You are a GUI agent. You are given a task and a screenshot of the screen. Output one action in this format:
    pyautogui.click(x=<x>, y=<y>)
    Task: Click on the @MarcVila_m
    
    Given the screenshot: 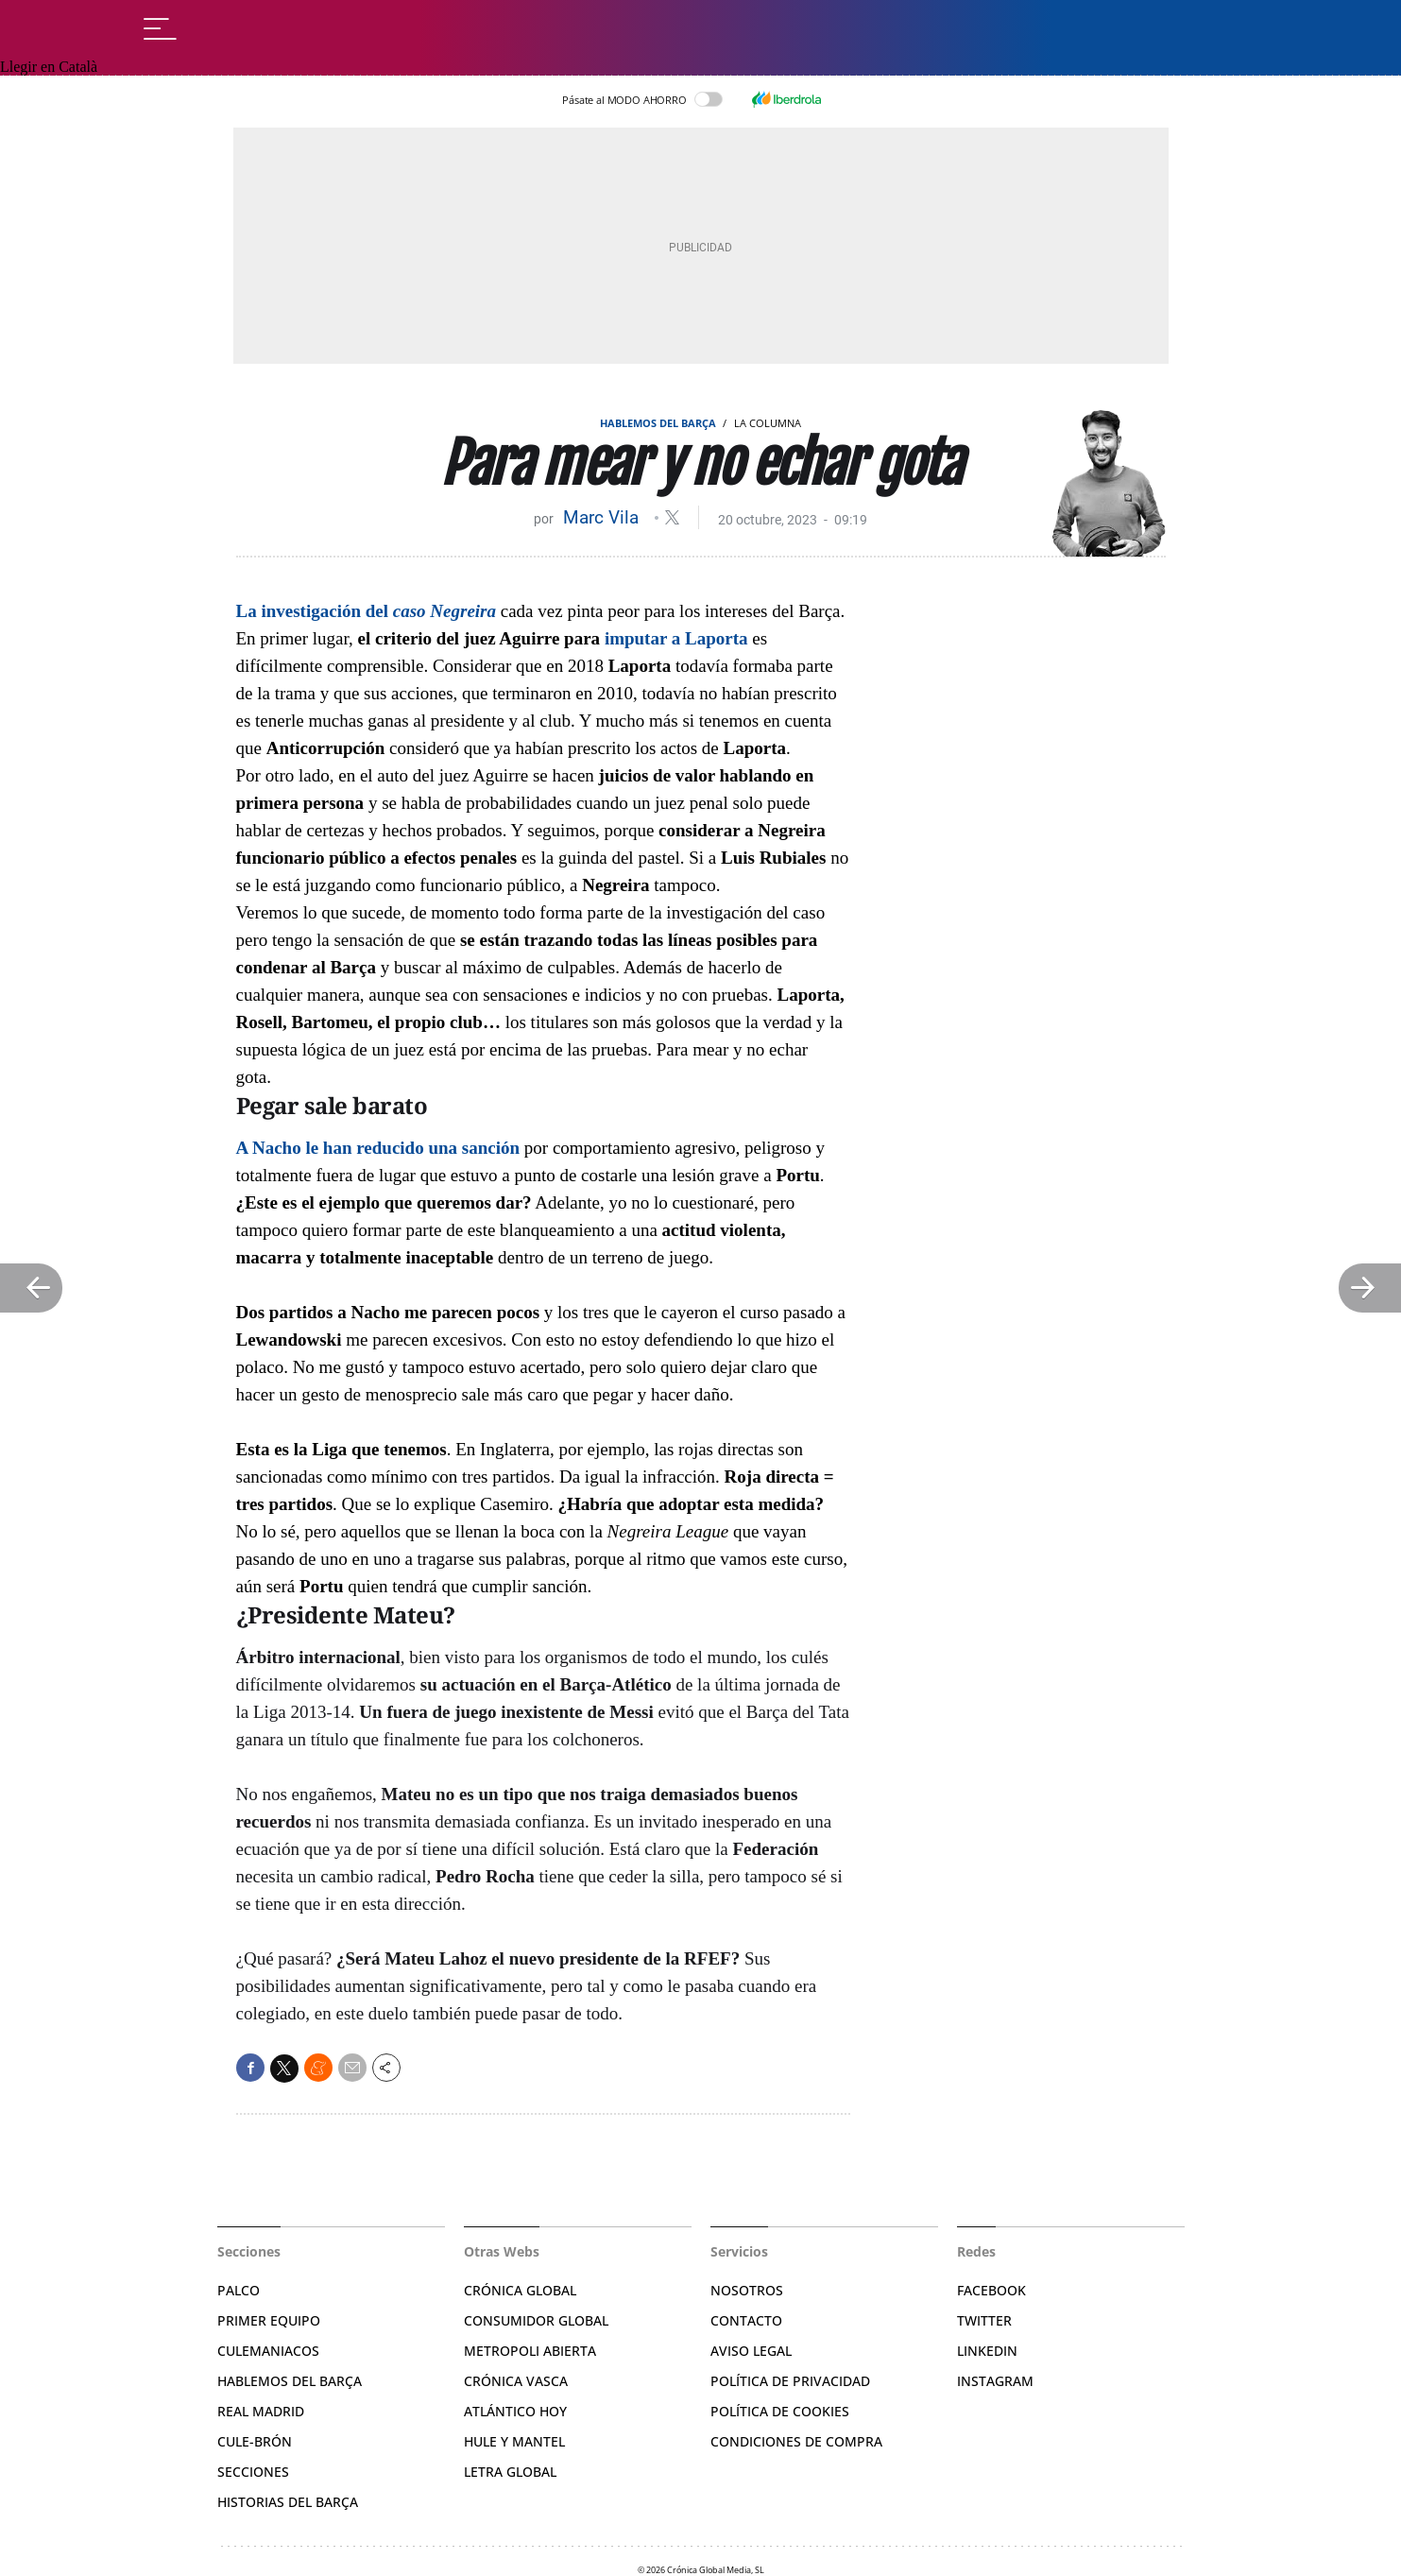 What is the action you would take?
    pyautogui.click(x=672, y=517)
    